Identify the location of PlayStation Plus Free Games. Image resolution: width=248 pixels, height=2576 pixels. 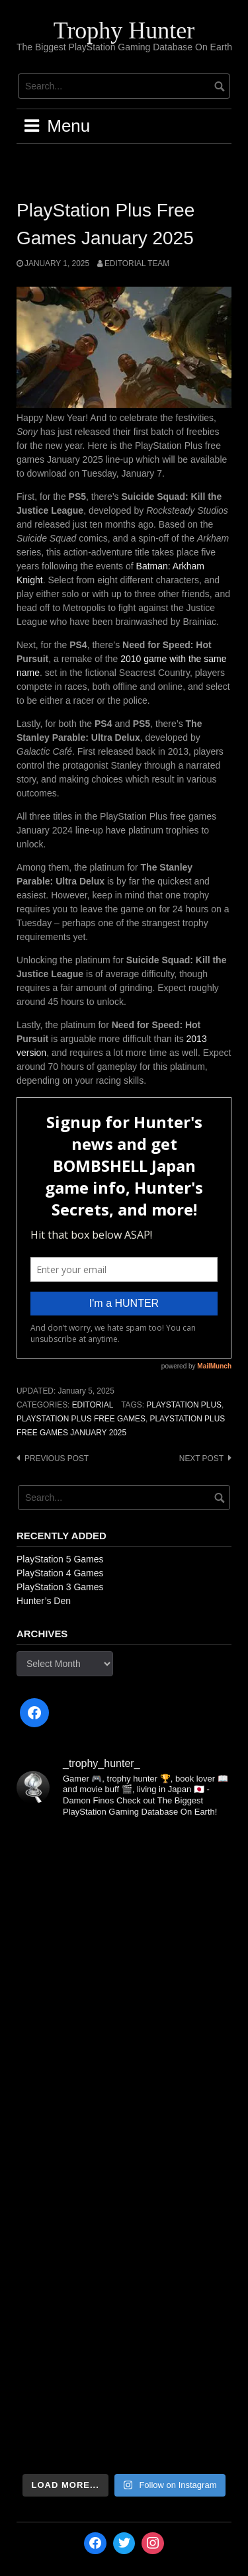
(81, 1418).